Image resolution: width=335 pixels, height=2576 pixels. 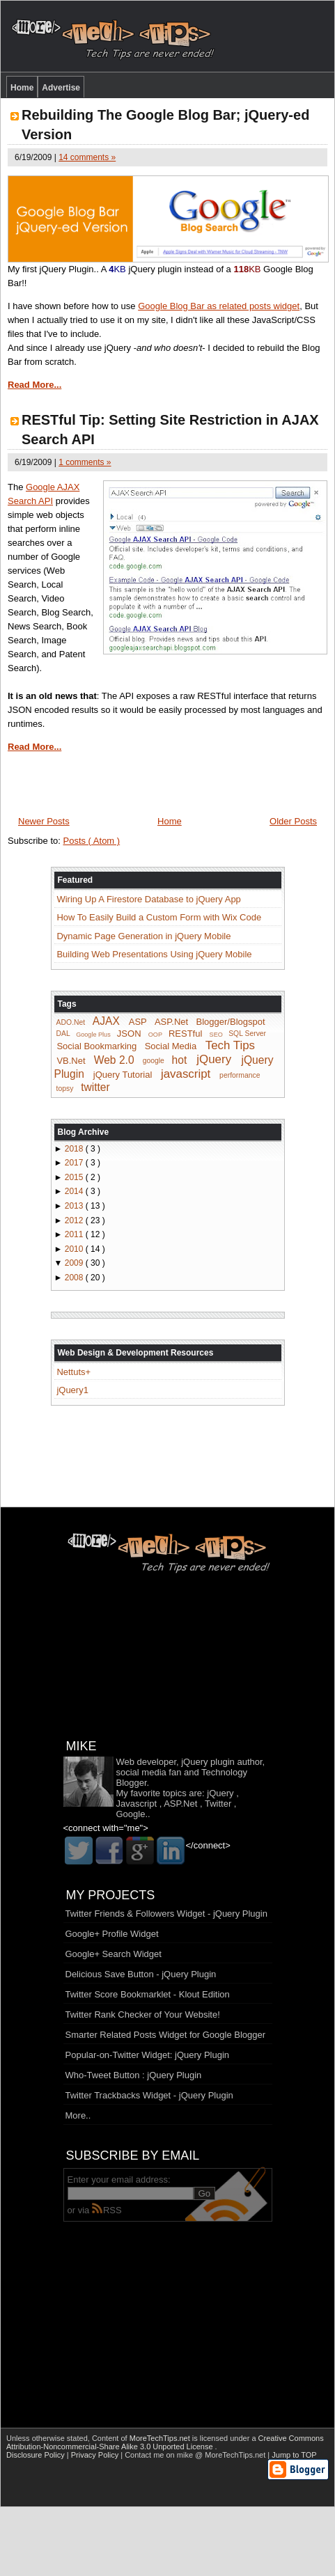 I want to click on 2012, so click(x=75, y=1220).